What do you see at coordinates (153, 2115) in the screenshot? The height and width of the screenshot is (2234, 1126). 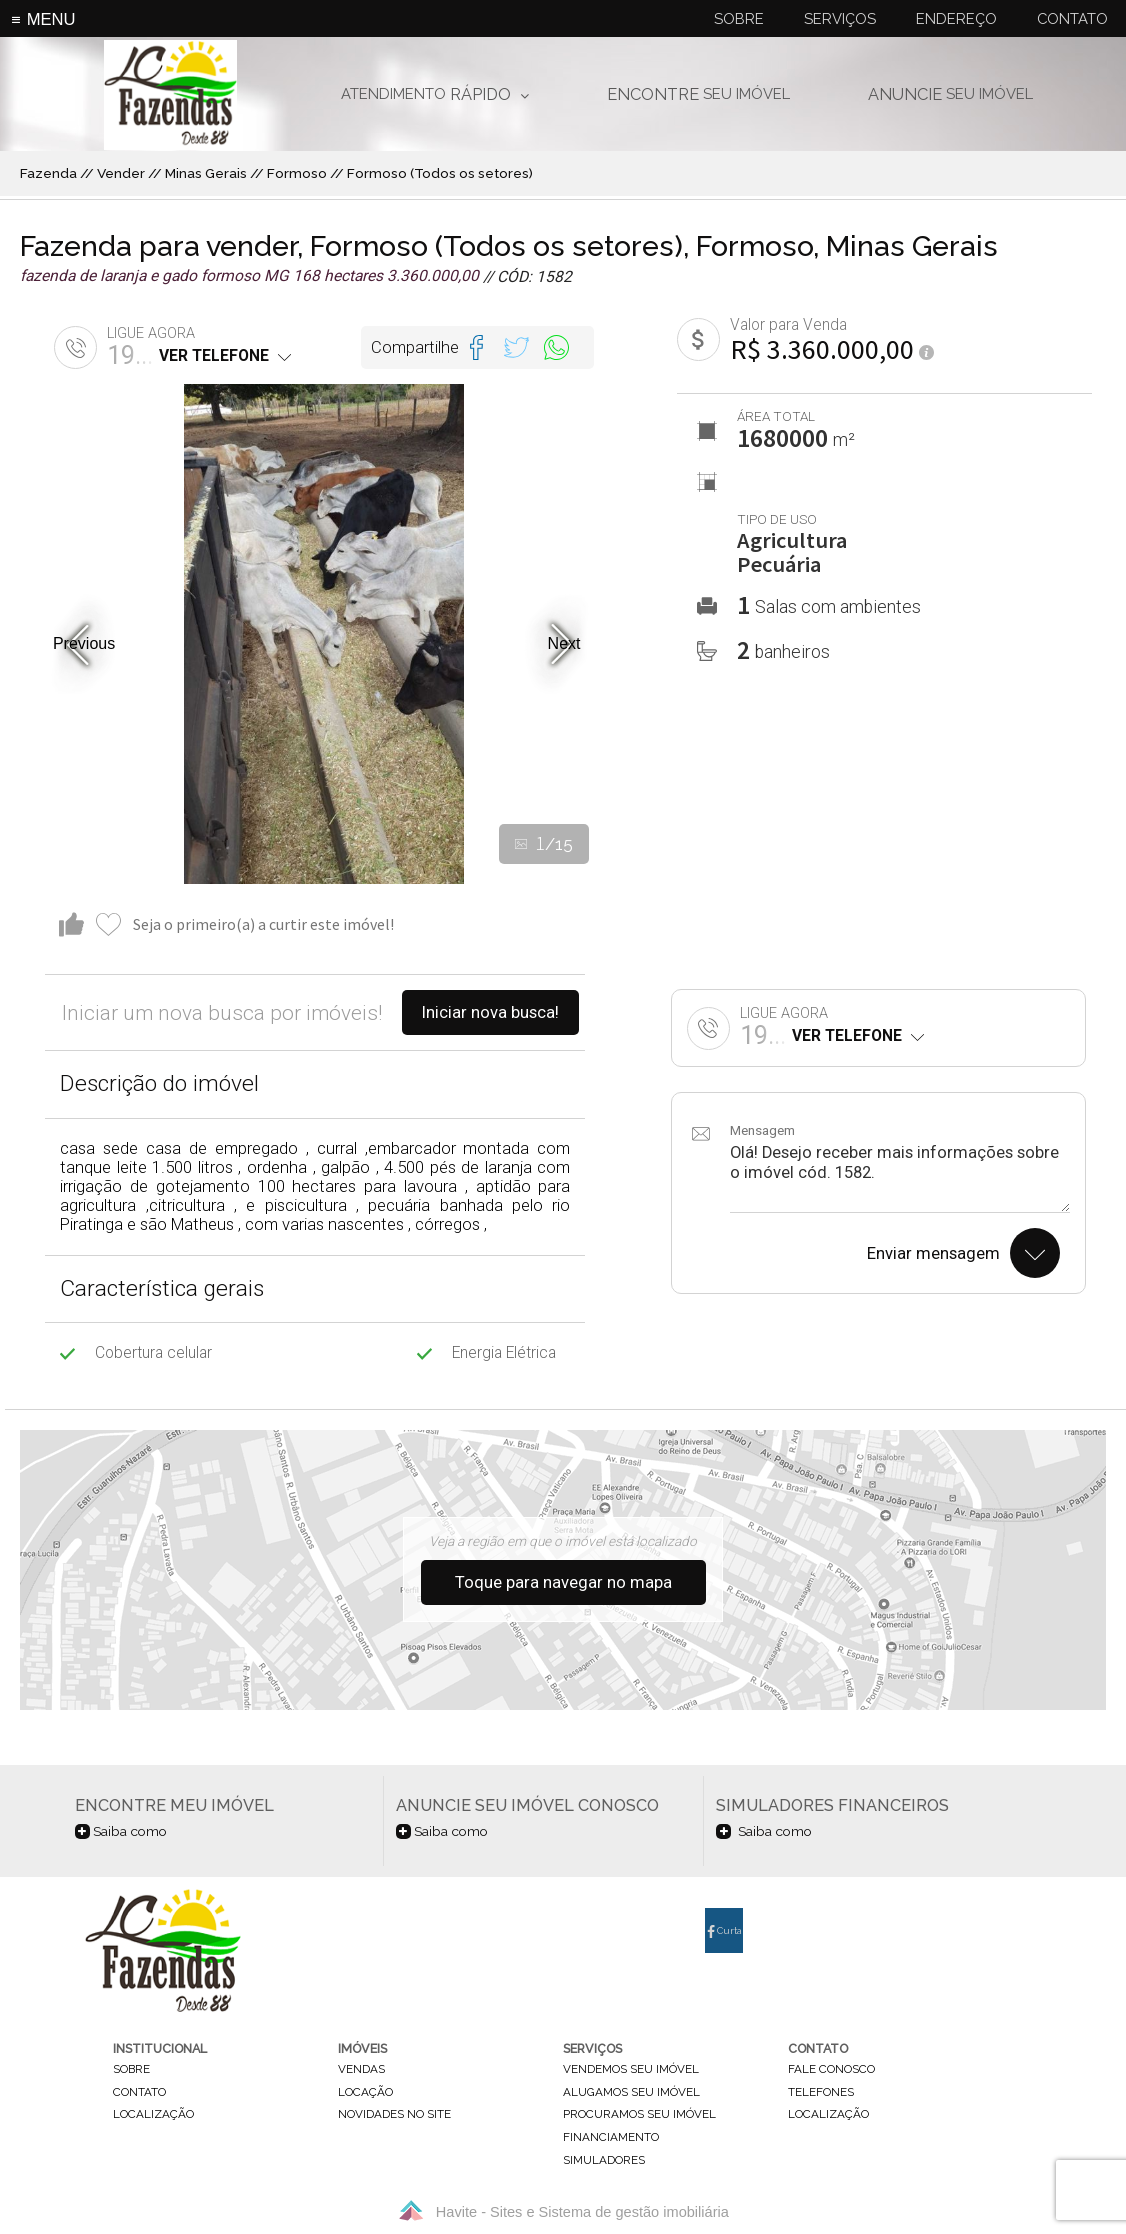 I see `localização` at bounding box center [153, 2115].